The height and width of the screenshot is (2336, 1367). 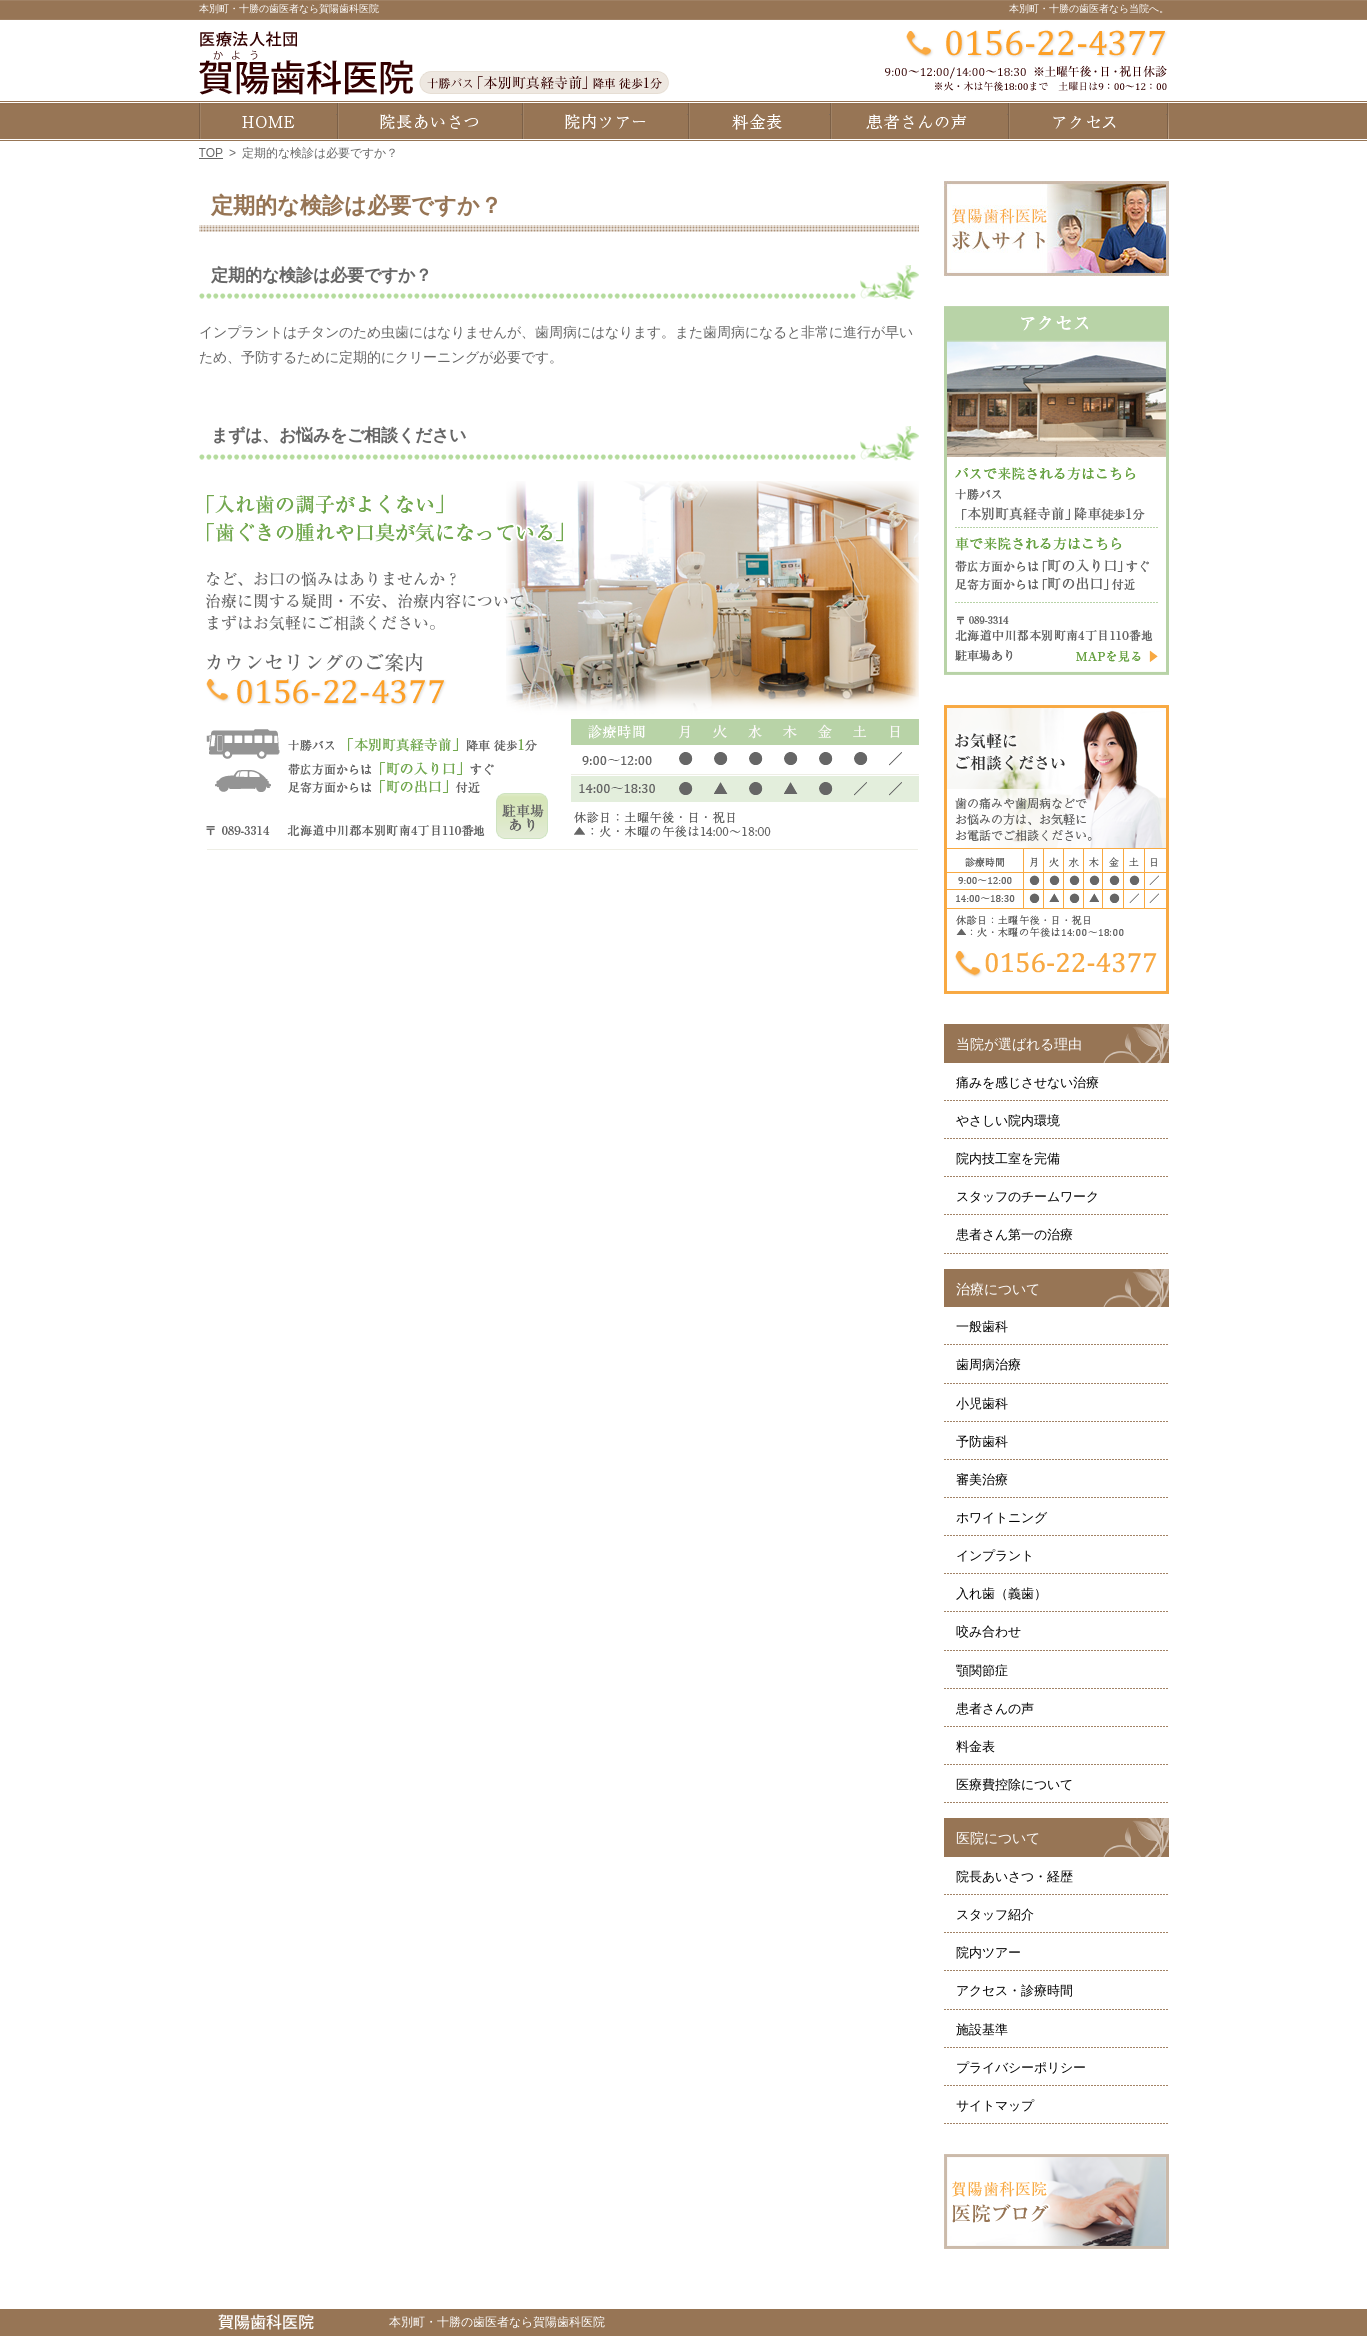 What do you see at coordinates (988, 1364) in the screenshot?
I see `歯周病治療` at bounding box center [988, 1364].